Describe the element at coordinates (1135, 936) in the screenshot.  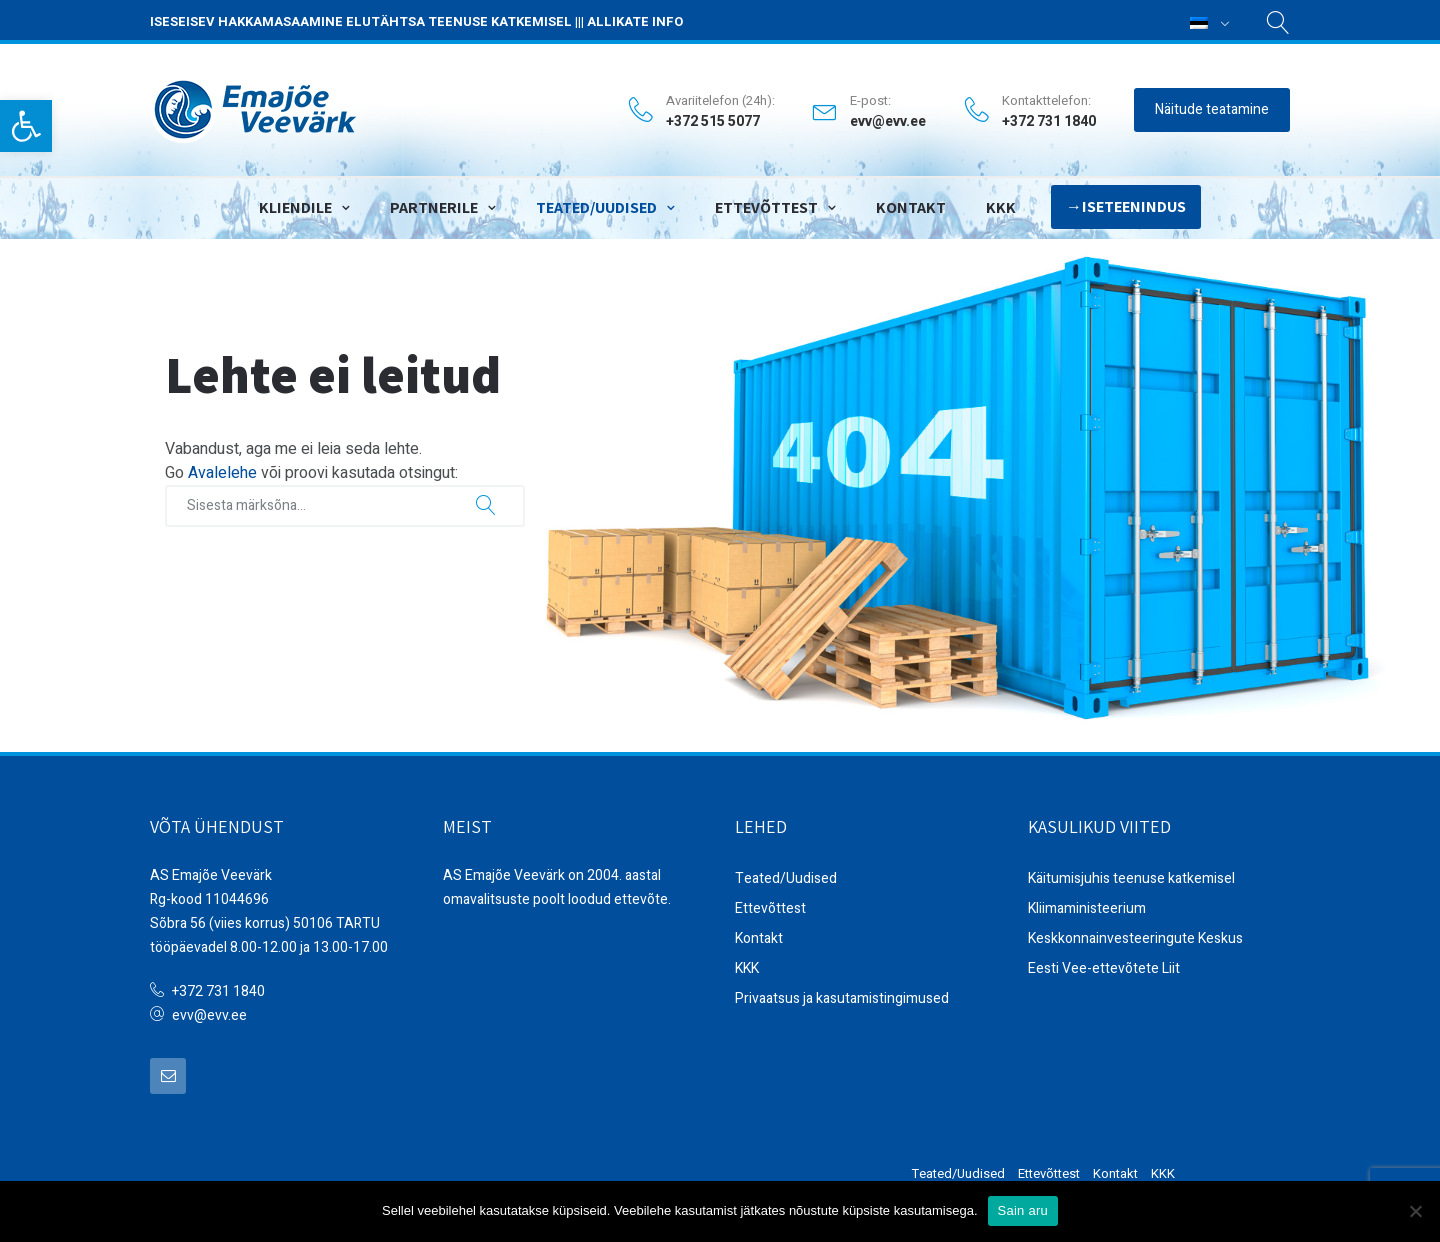
I see `Keskkonnainvesteeringute Keskus [link]` at that location.